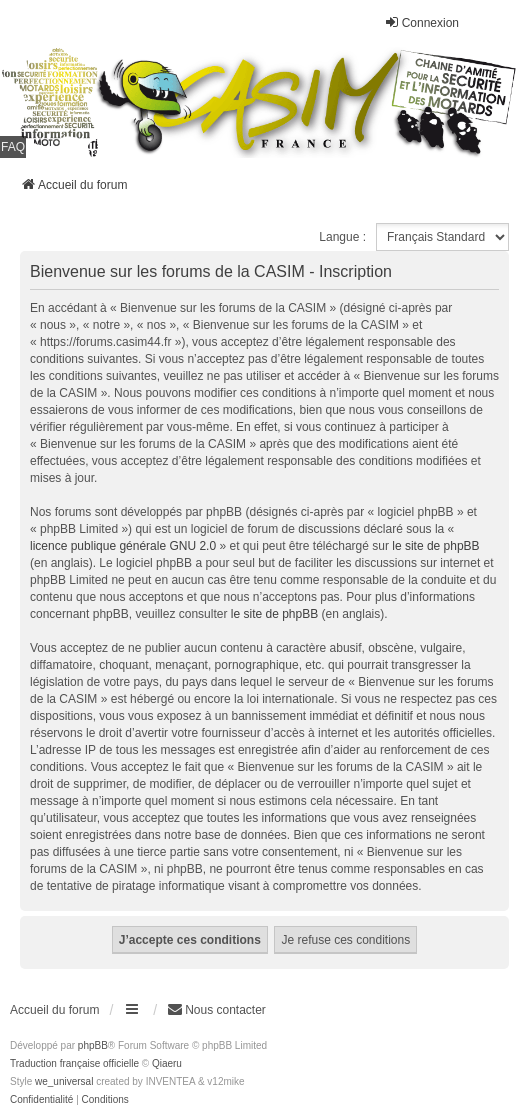 The image size is (529, 1119). What do you see at coordinates (435, 546) in the screenshot?
I see `le site de phpBB` at bounding box center [435, 546].